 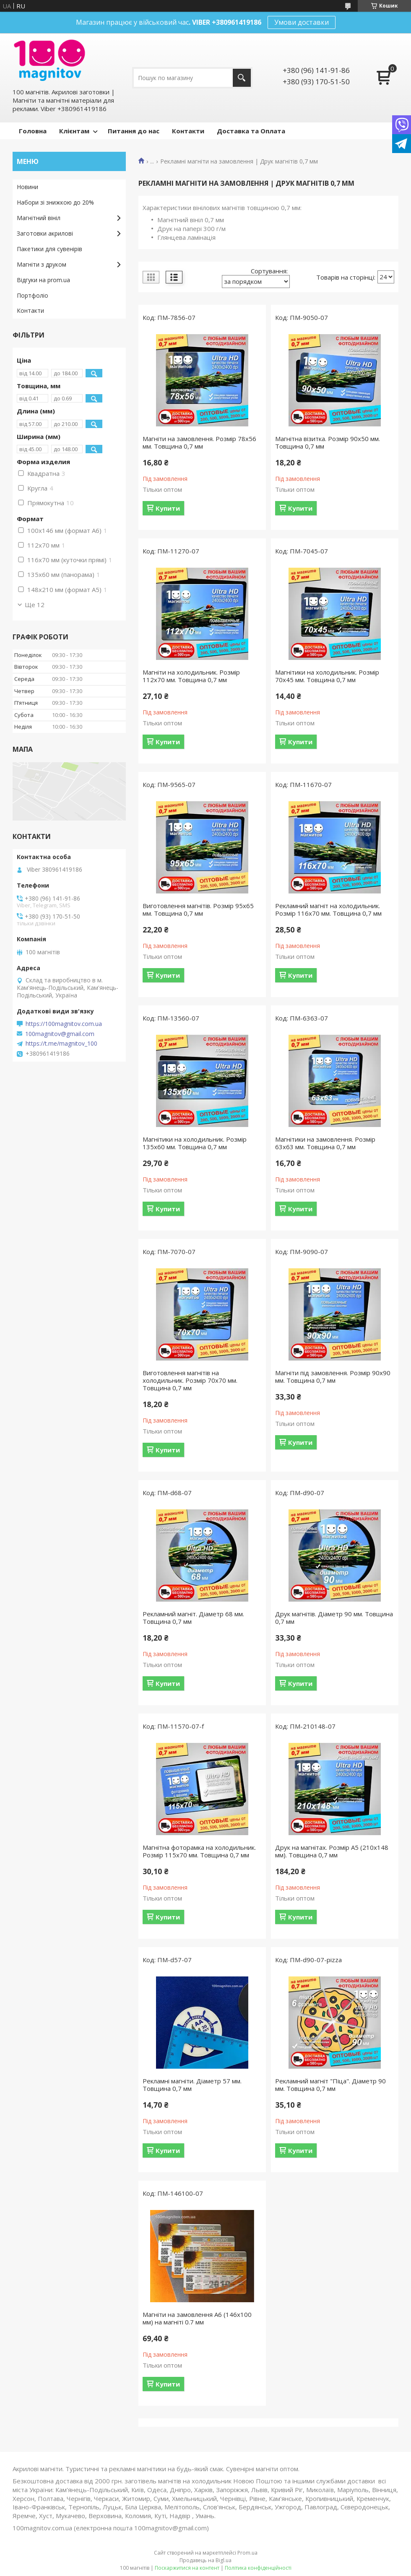 What do you see at coordinates (190, 1380) in the screenshot?
I see `Виготовлення магнітів на холодильник. Розмір 70х70 мм. Товщина 0,7 мм` at bounding box center [190, 1380].